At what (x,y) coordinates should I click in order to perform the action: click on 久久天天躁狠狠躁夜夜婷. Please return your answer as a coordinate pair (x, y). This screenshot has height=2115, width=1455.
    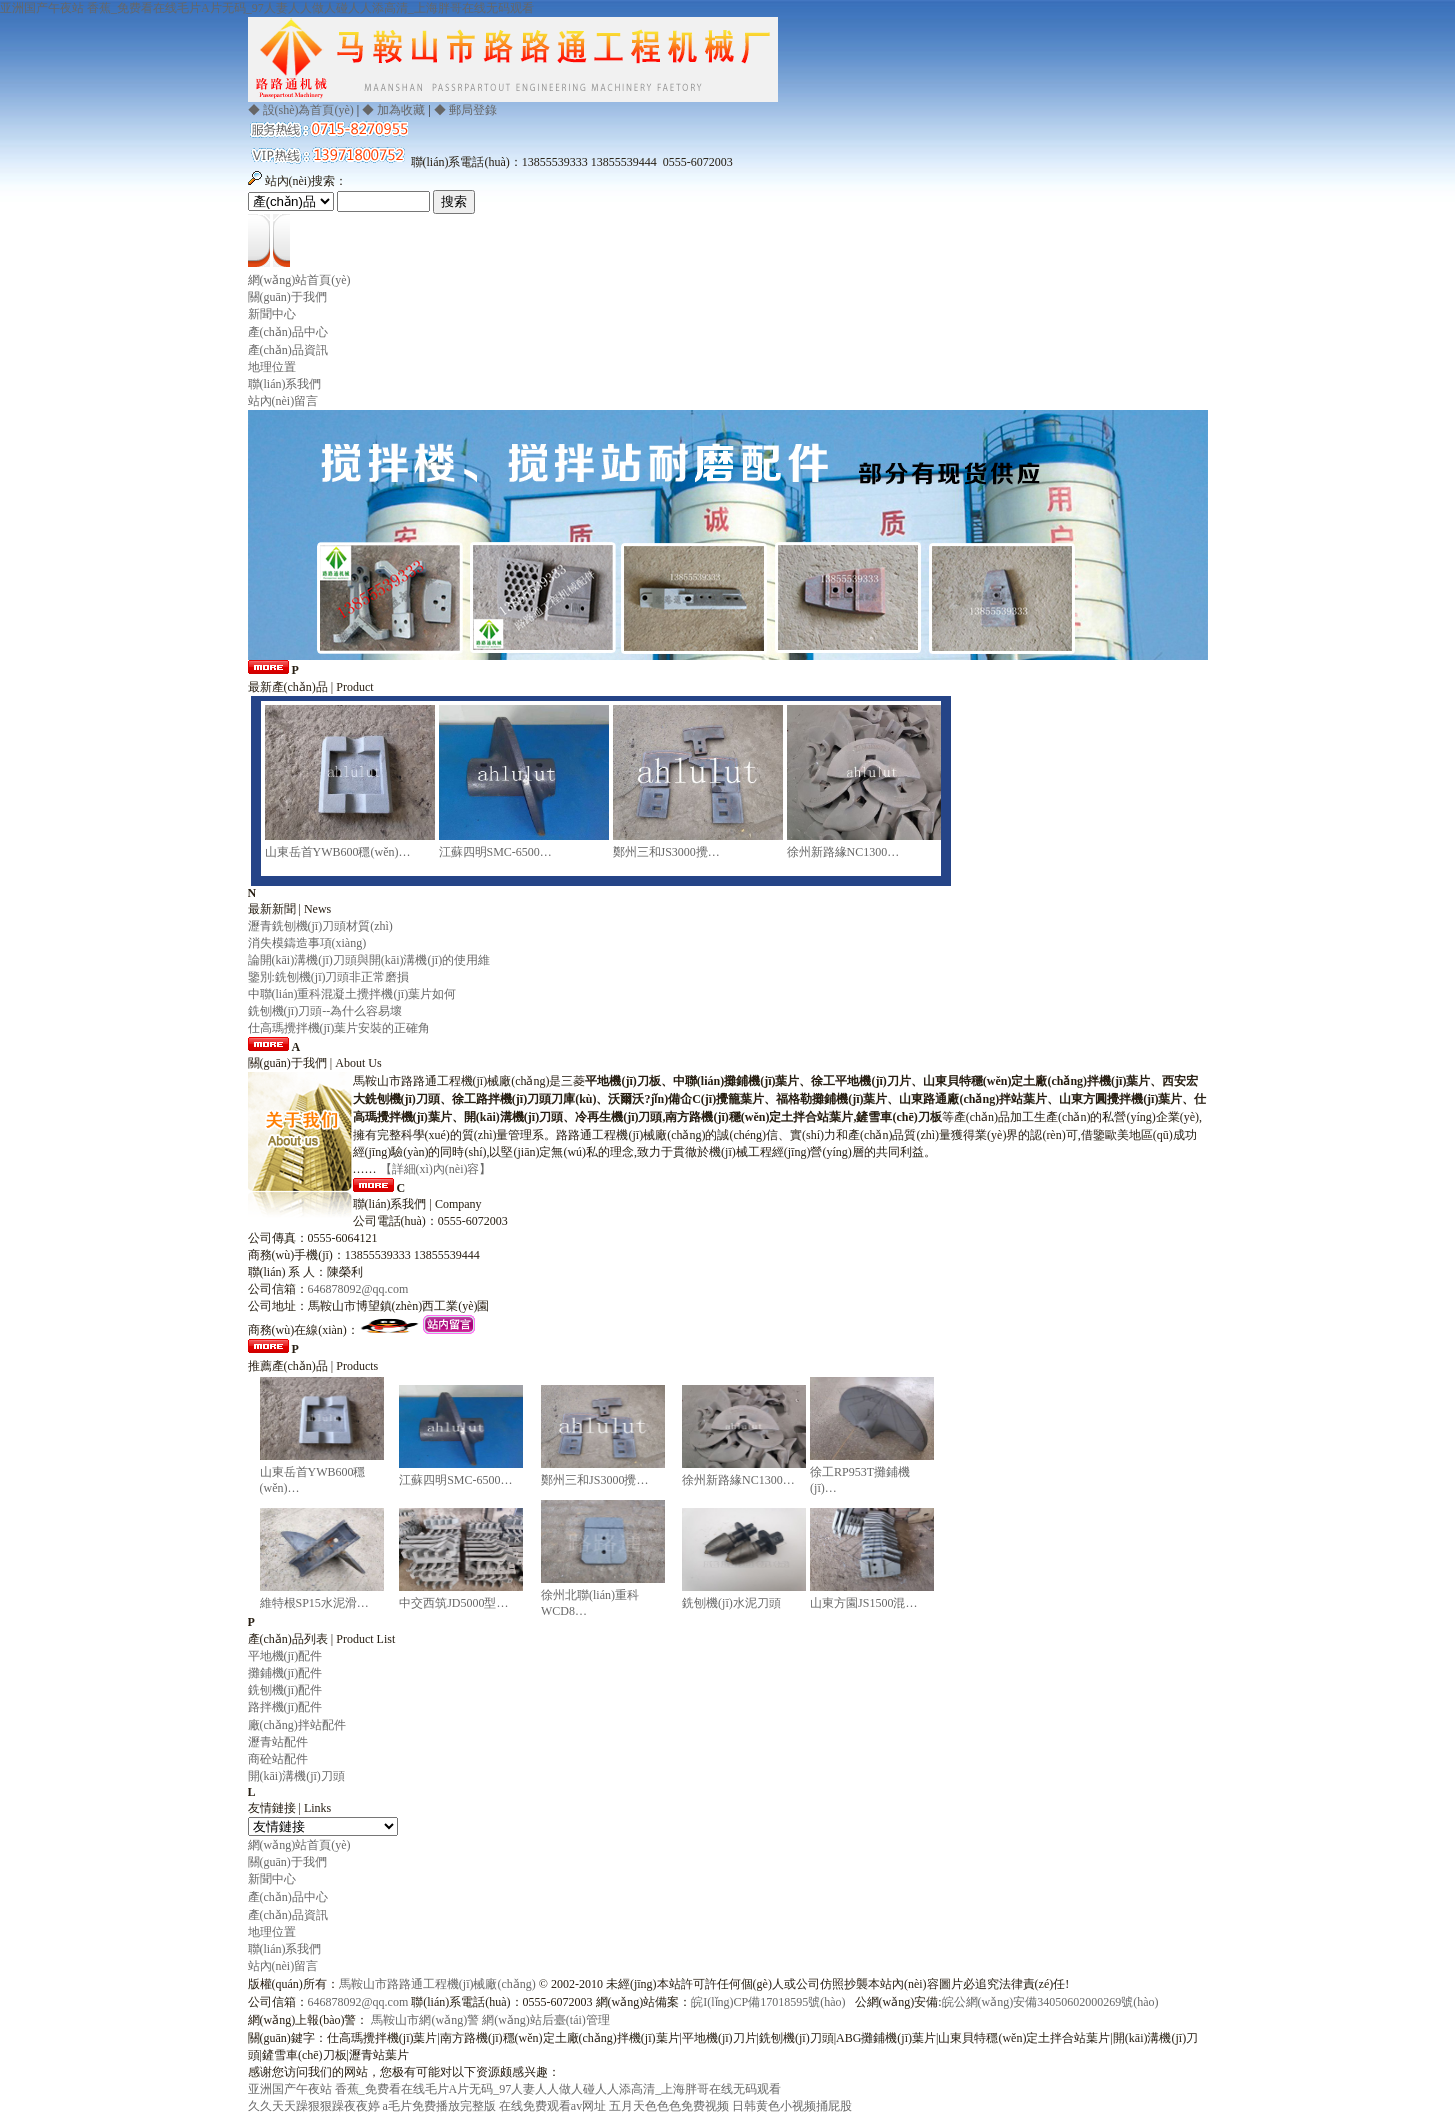
    Looking at the image, I should click on (314, 2106).